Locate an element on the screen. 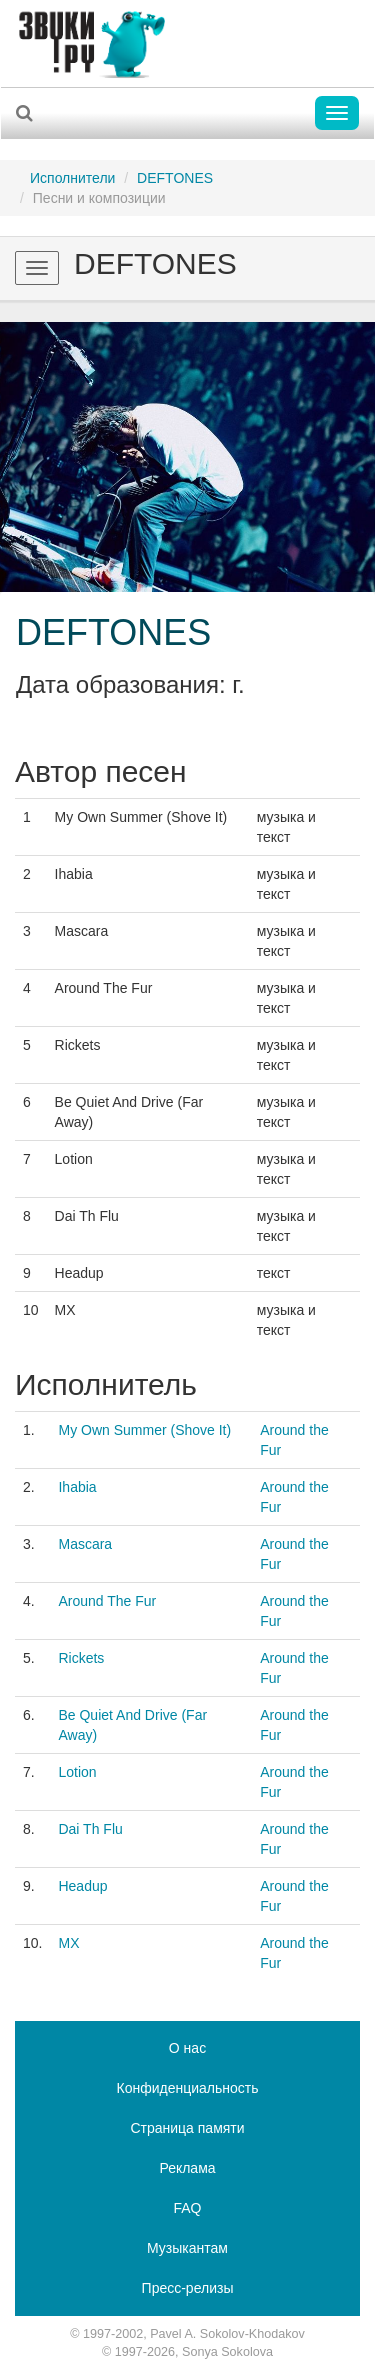  Музыкантам is located at coordinates (187, 2248).